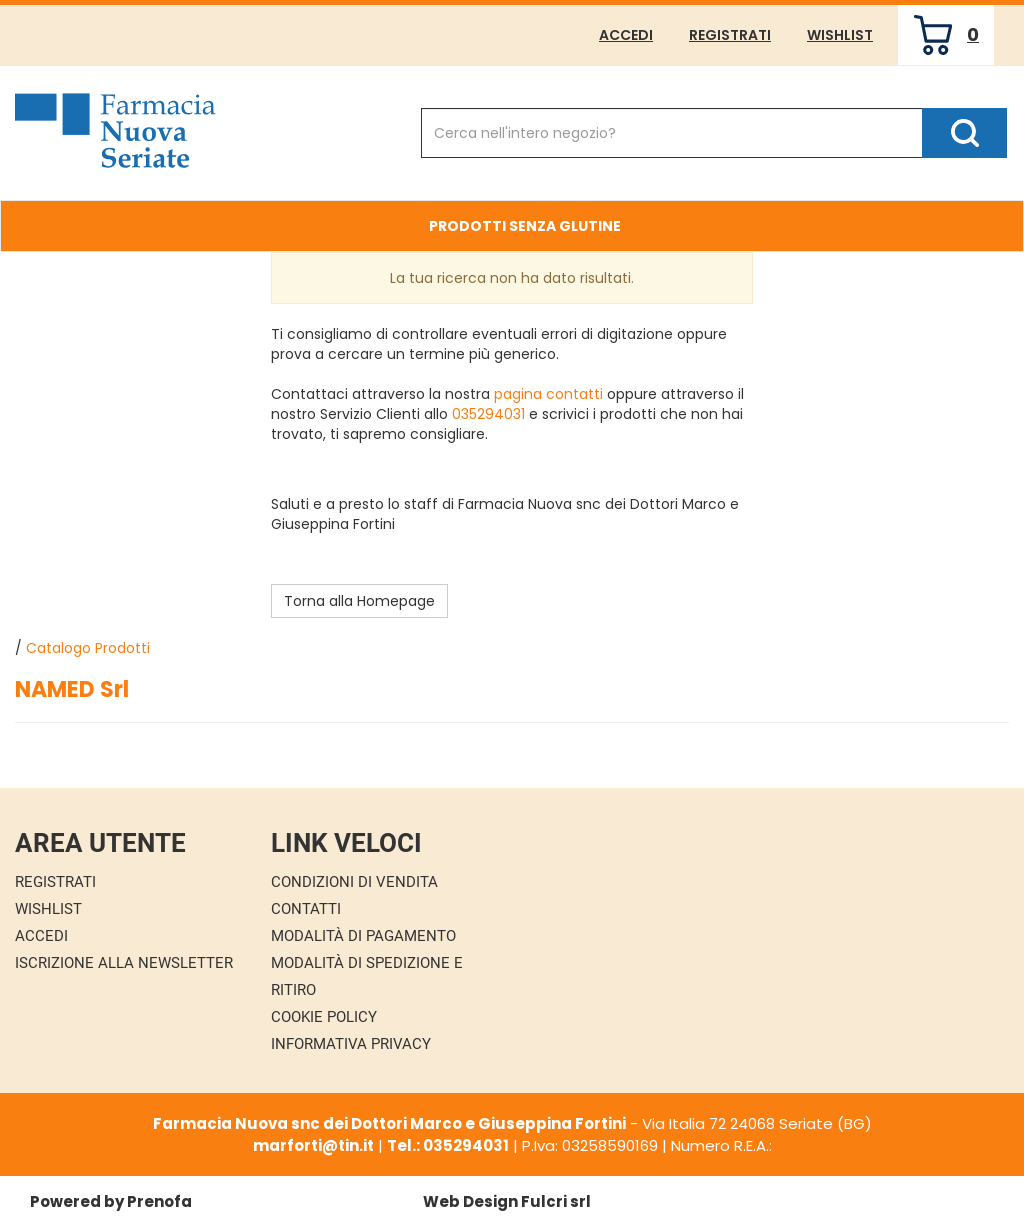  What do you see at coordinates (313, 1145) in the screenshot?
I see `marforti@tin.it` at bounding box center [313, 1145].